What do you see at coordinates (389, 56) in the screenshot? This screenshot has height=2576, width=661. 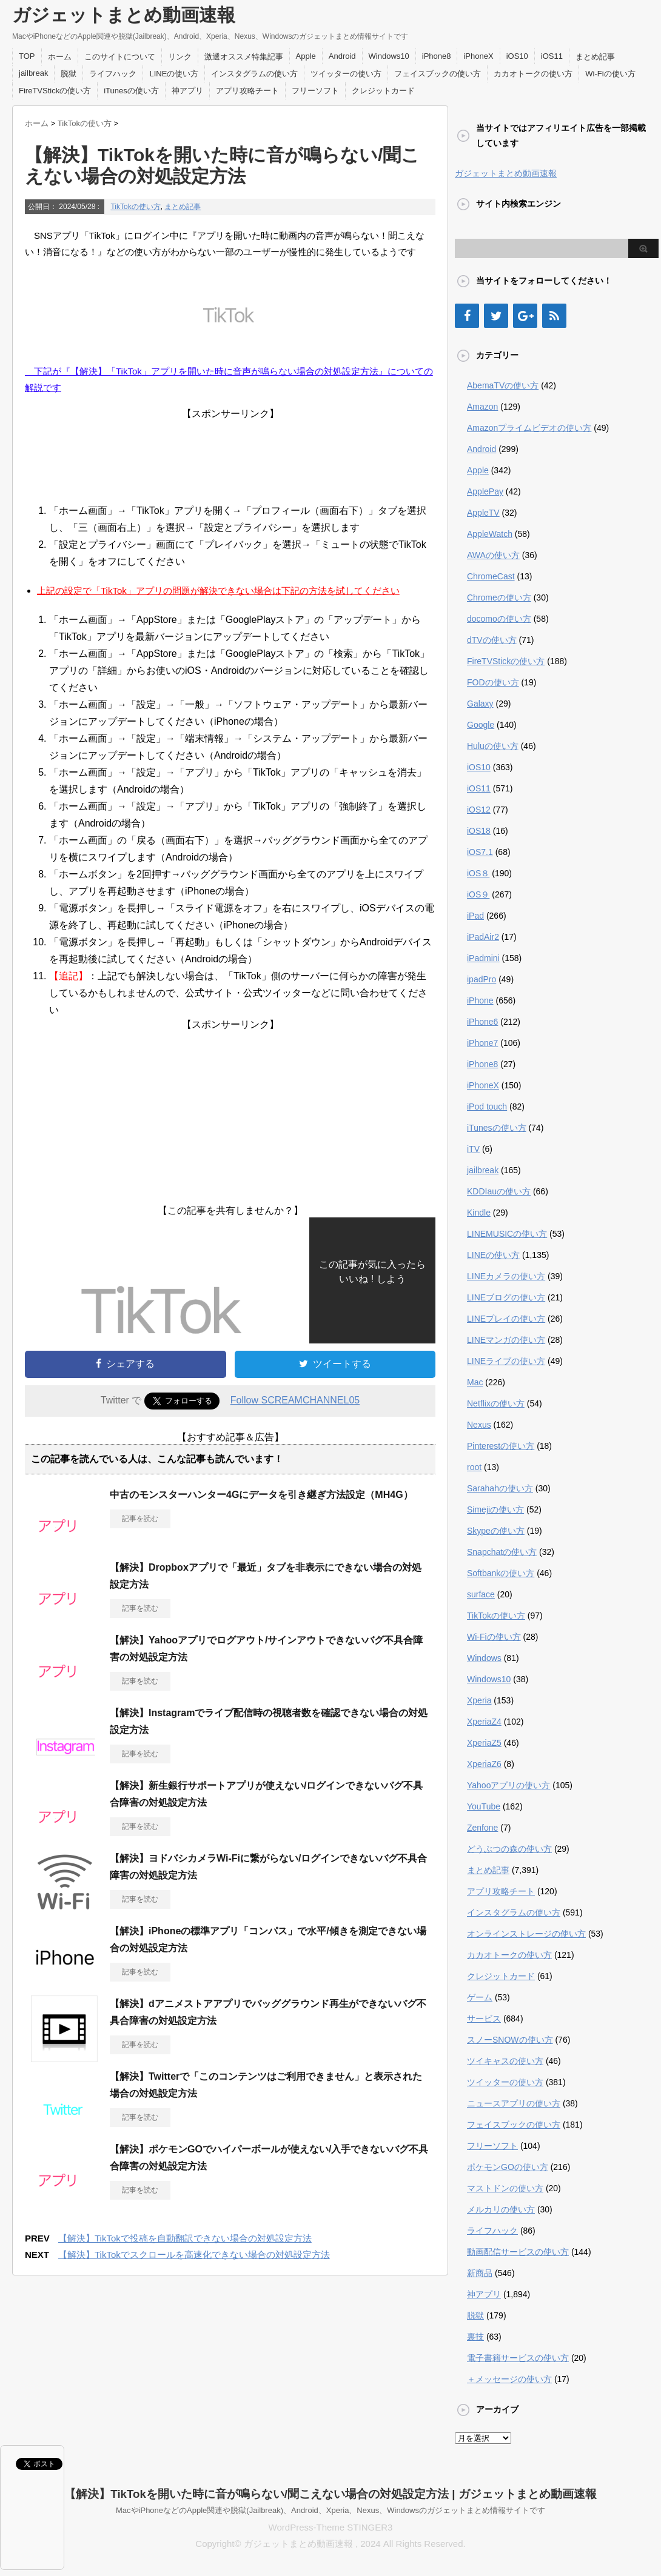 I see `Windows10` at bounding box center [389, 56].